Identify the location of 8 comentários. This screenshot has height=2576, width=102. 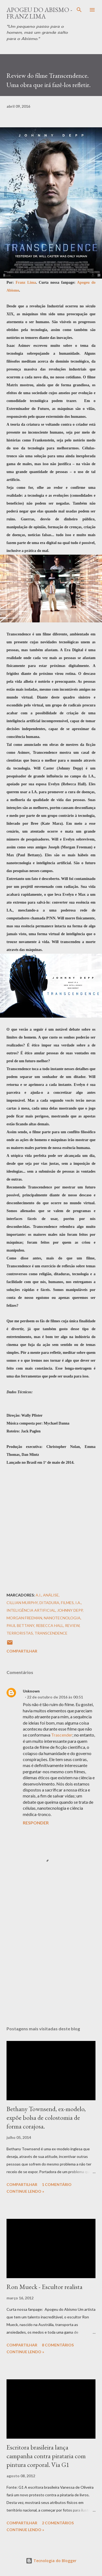
(58, 2345).